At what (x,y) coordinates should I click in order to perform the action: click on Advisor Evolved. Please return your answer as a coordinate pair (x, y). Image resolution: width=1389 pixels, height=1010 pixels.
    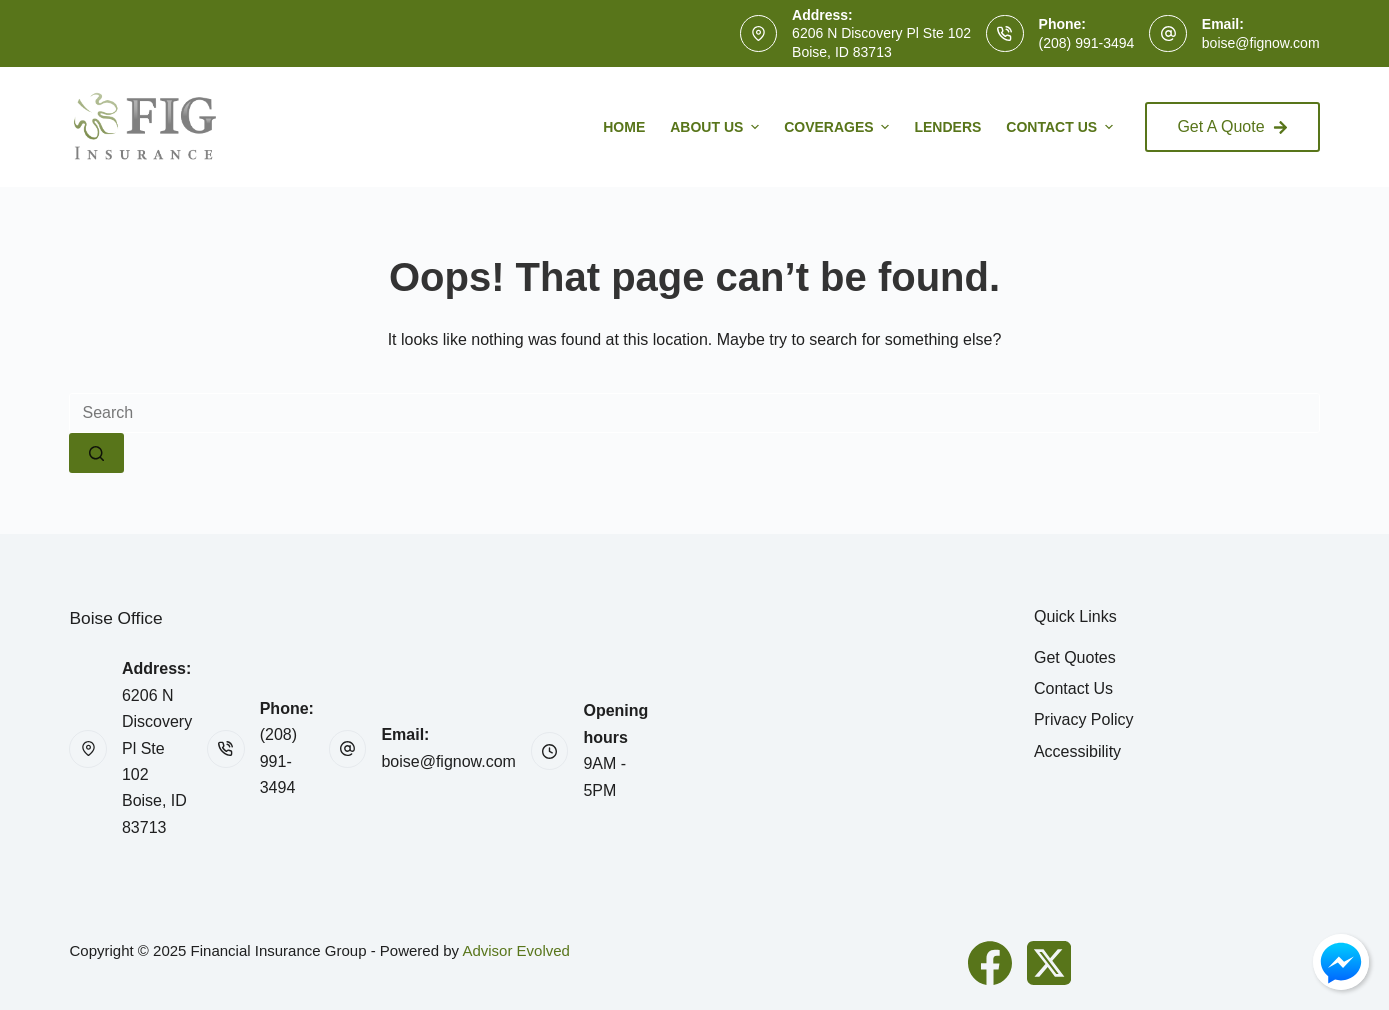
    Looking at the image, I should click on (516, 950).